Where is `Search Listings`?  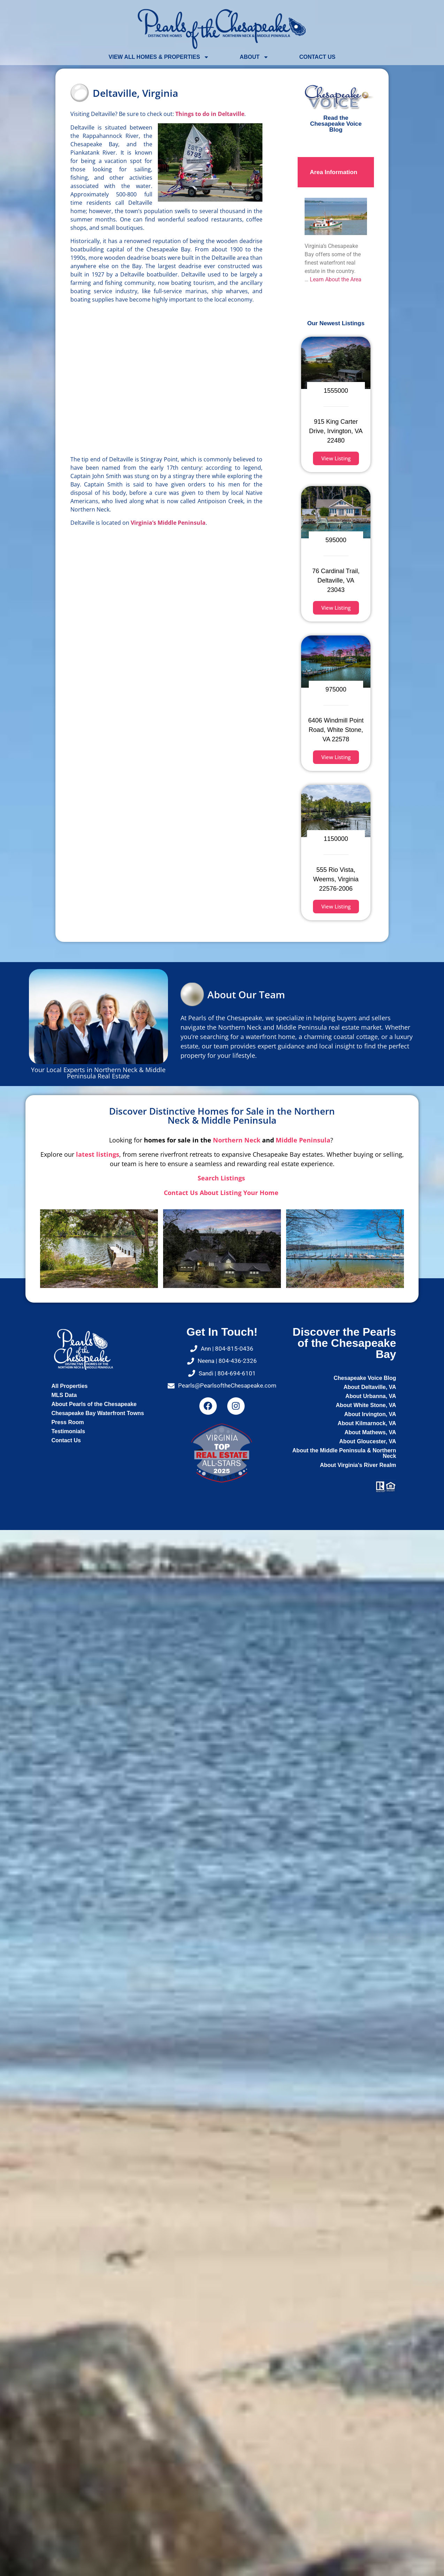
Search Listings is located at coordinates (222, 1178).